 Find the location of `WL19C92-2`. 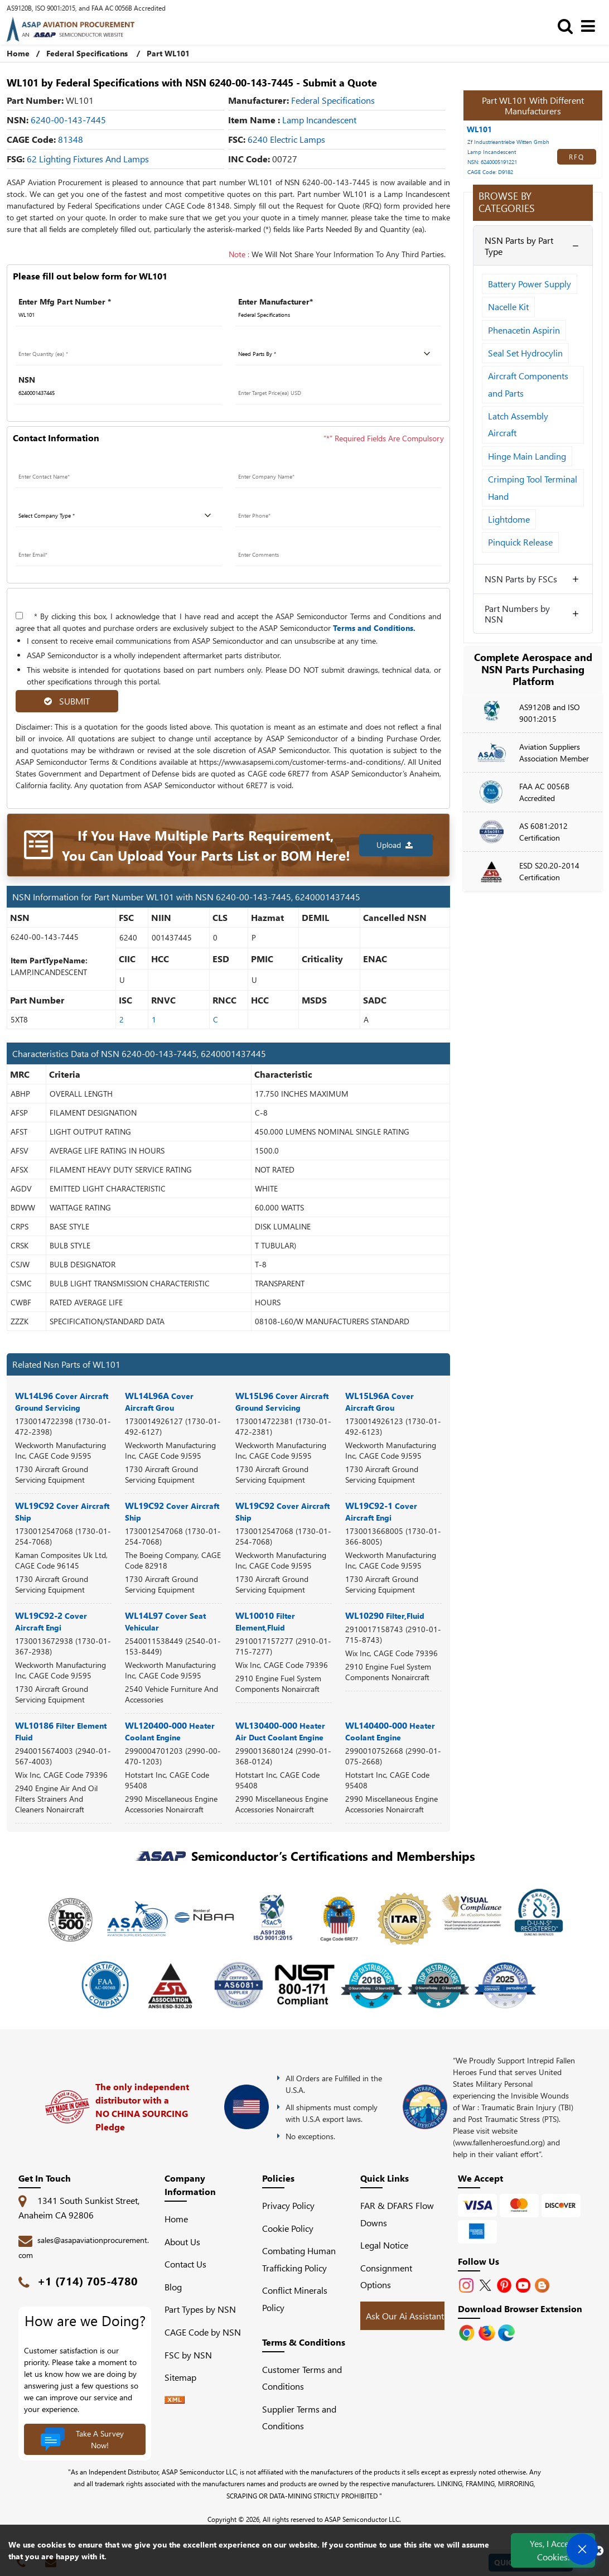

WL19C92-2 is located at coordinates (51, 1621).